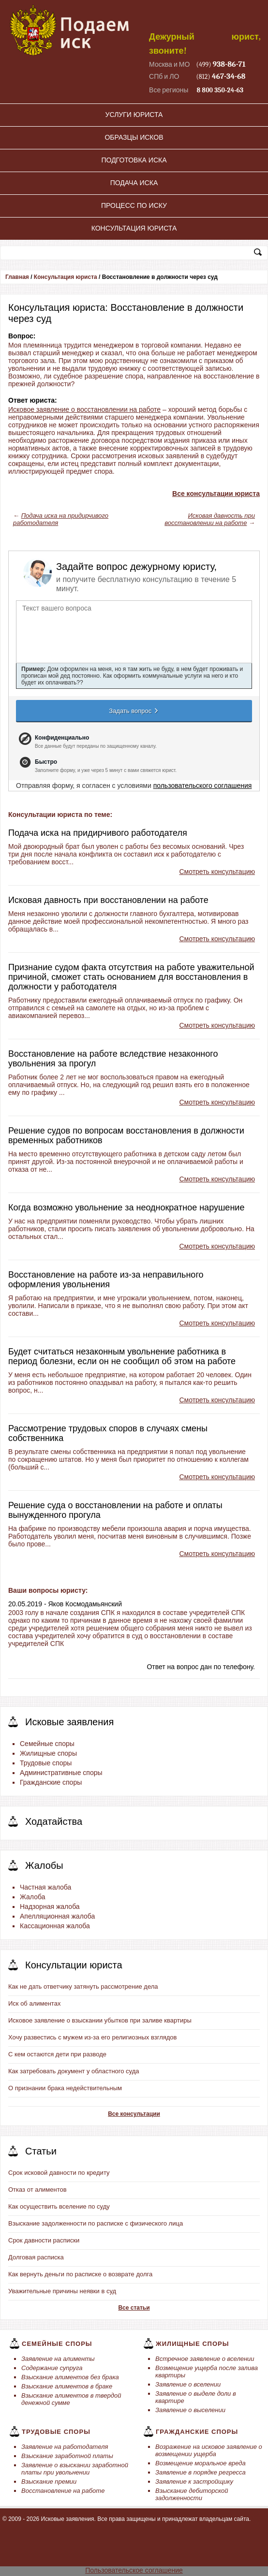 The height and width of the screenshot is (2576, 268). What do you see at coordinates (100, 2020) in the screenshot?
I see `Исковое заявление о взыскании убытков при заливе квартиры` at bounding box center [100, 2020].